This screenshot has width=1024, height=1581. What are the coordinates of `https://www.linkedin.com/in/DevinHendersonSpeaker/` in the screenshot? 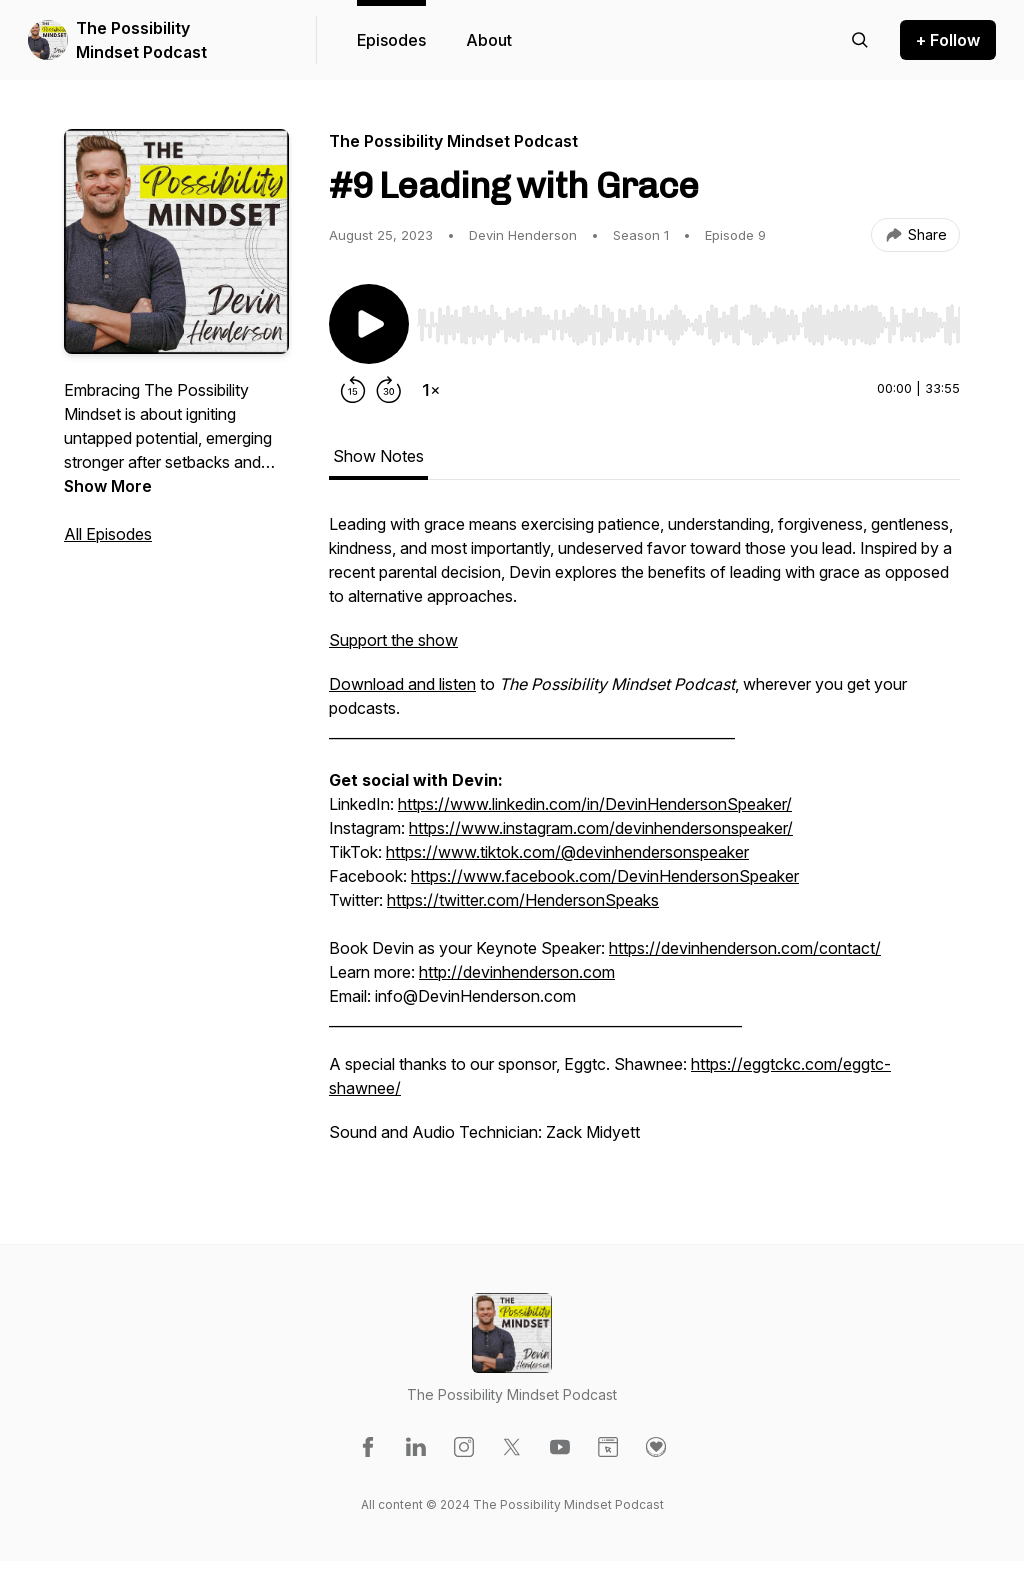 It's located at (595, 804).